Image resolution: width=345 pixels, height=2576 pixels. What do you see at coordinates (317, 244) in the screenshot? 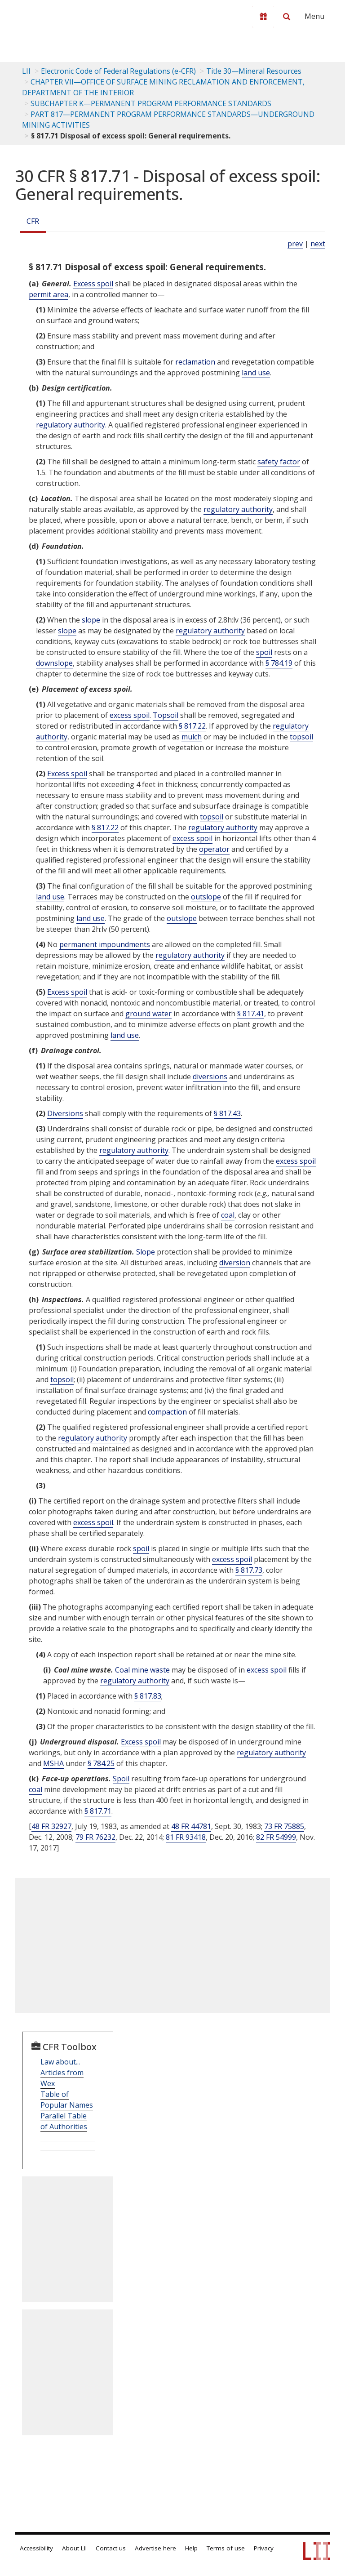
I see `next` at bounding box center [317, 244].